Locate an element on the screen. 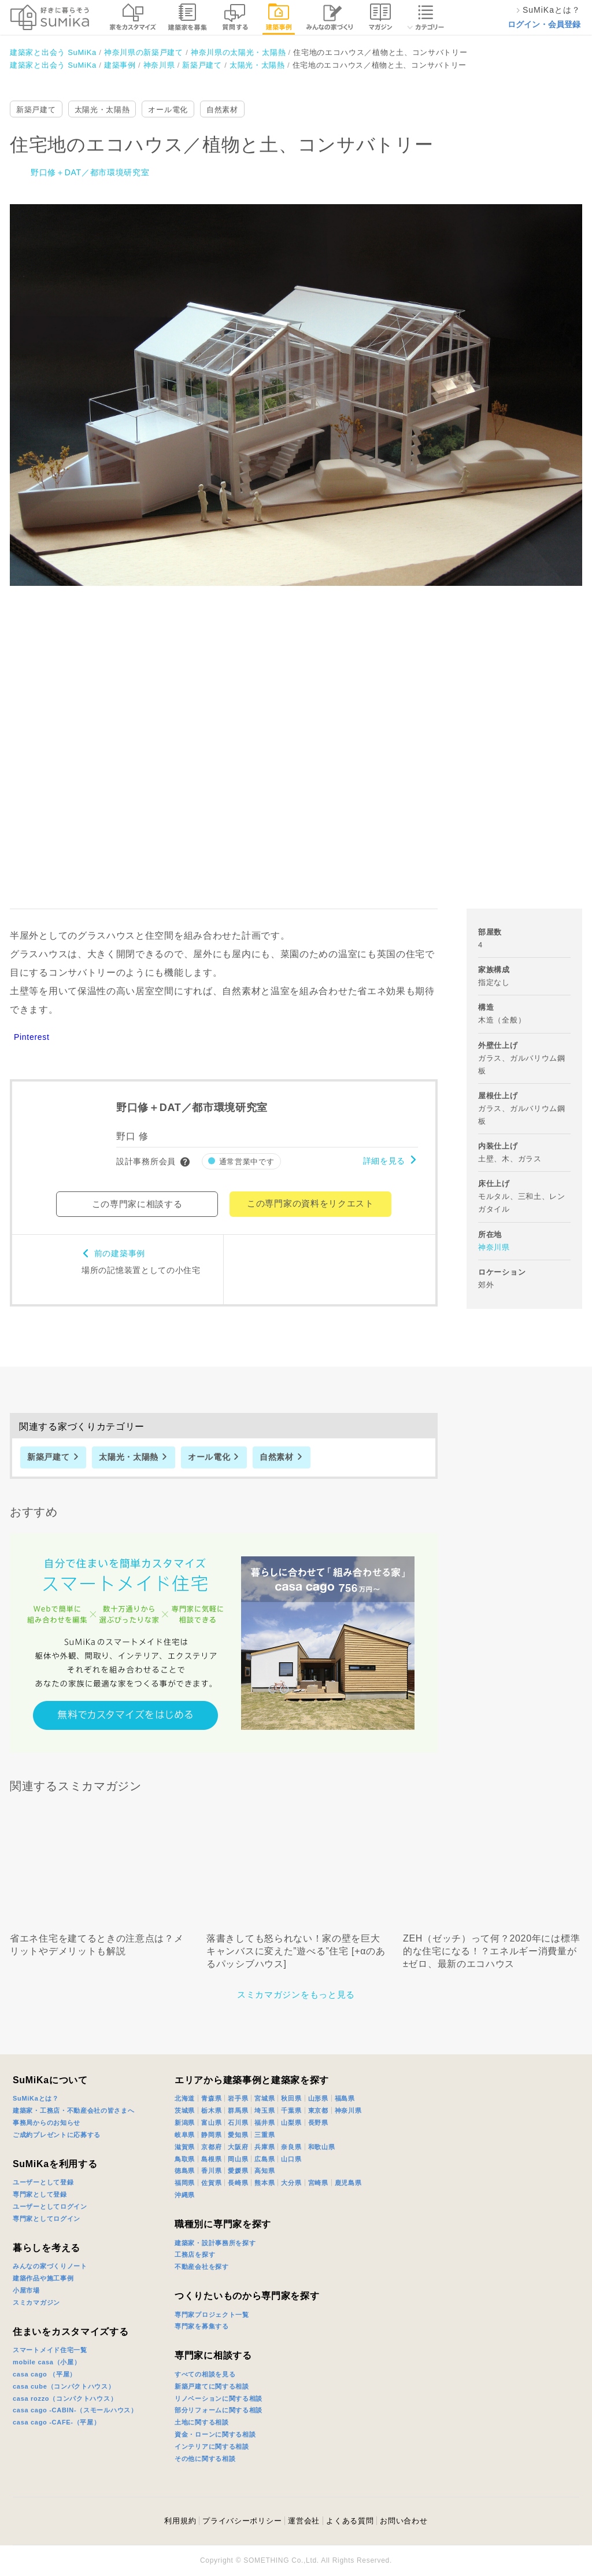  運営会社 is located at coordinates (304, 2520).